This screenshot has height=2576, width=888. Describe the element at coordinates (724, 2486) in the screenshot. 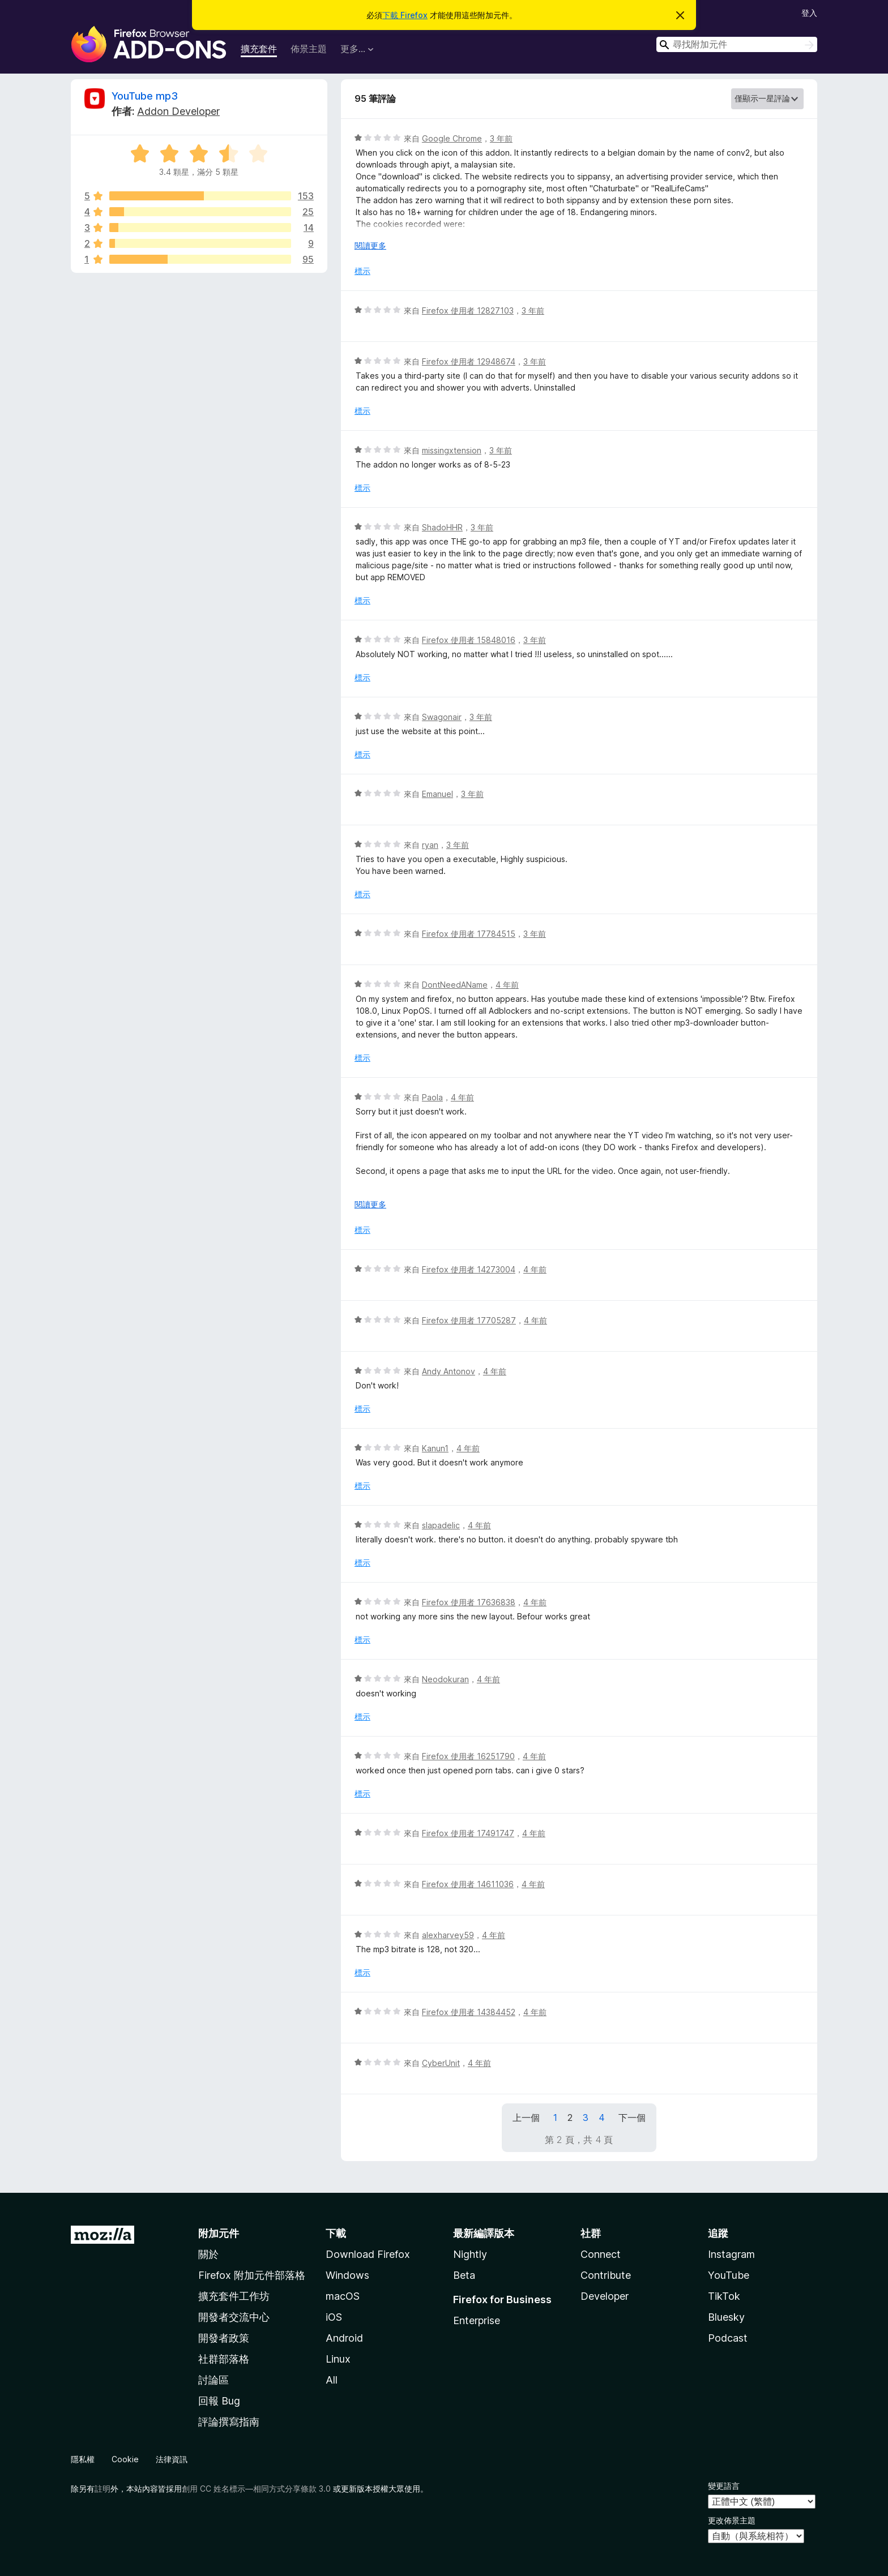

I see `變更語言` at that location.